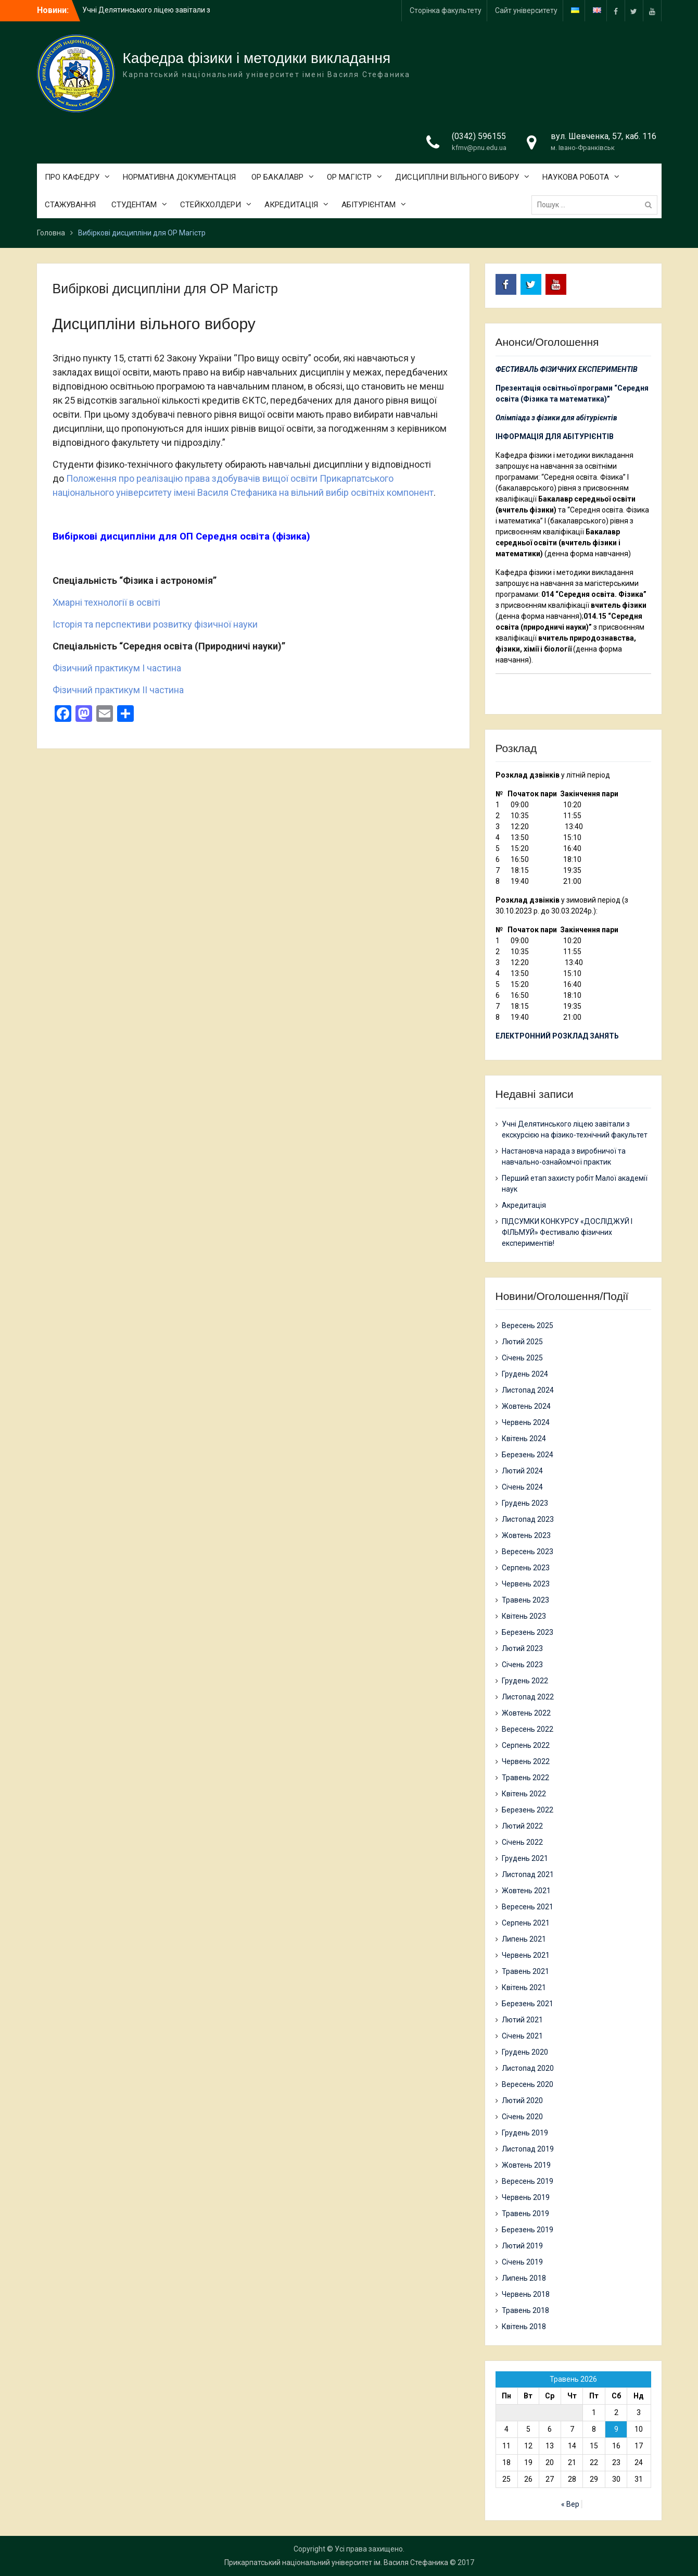 This screenshot has height=2576, width=698. Describe the element at coordinates (457, 177) in the screenshot. I see `ДИСЦИПЛІНИ ВІЛЬНОГО ВИБОРУ` at that location.